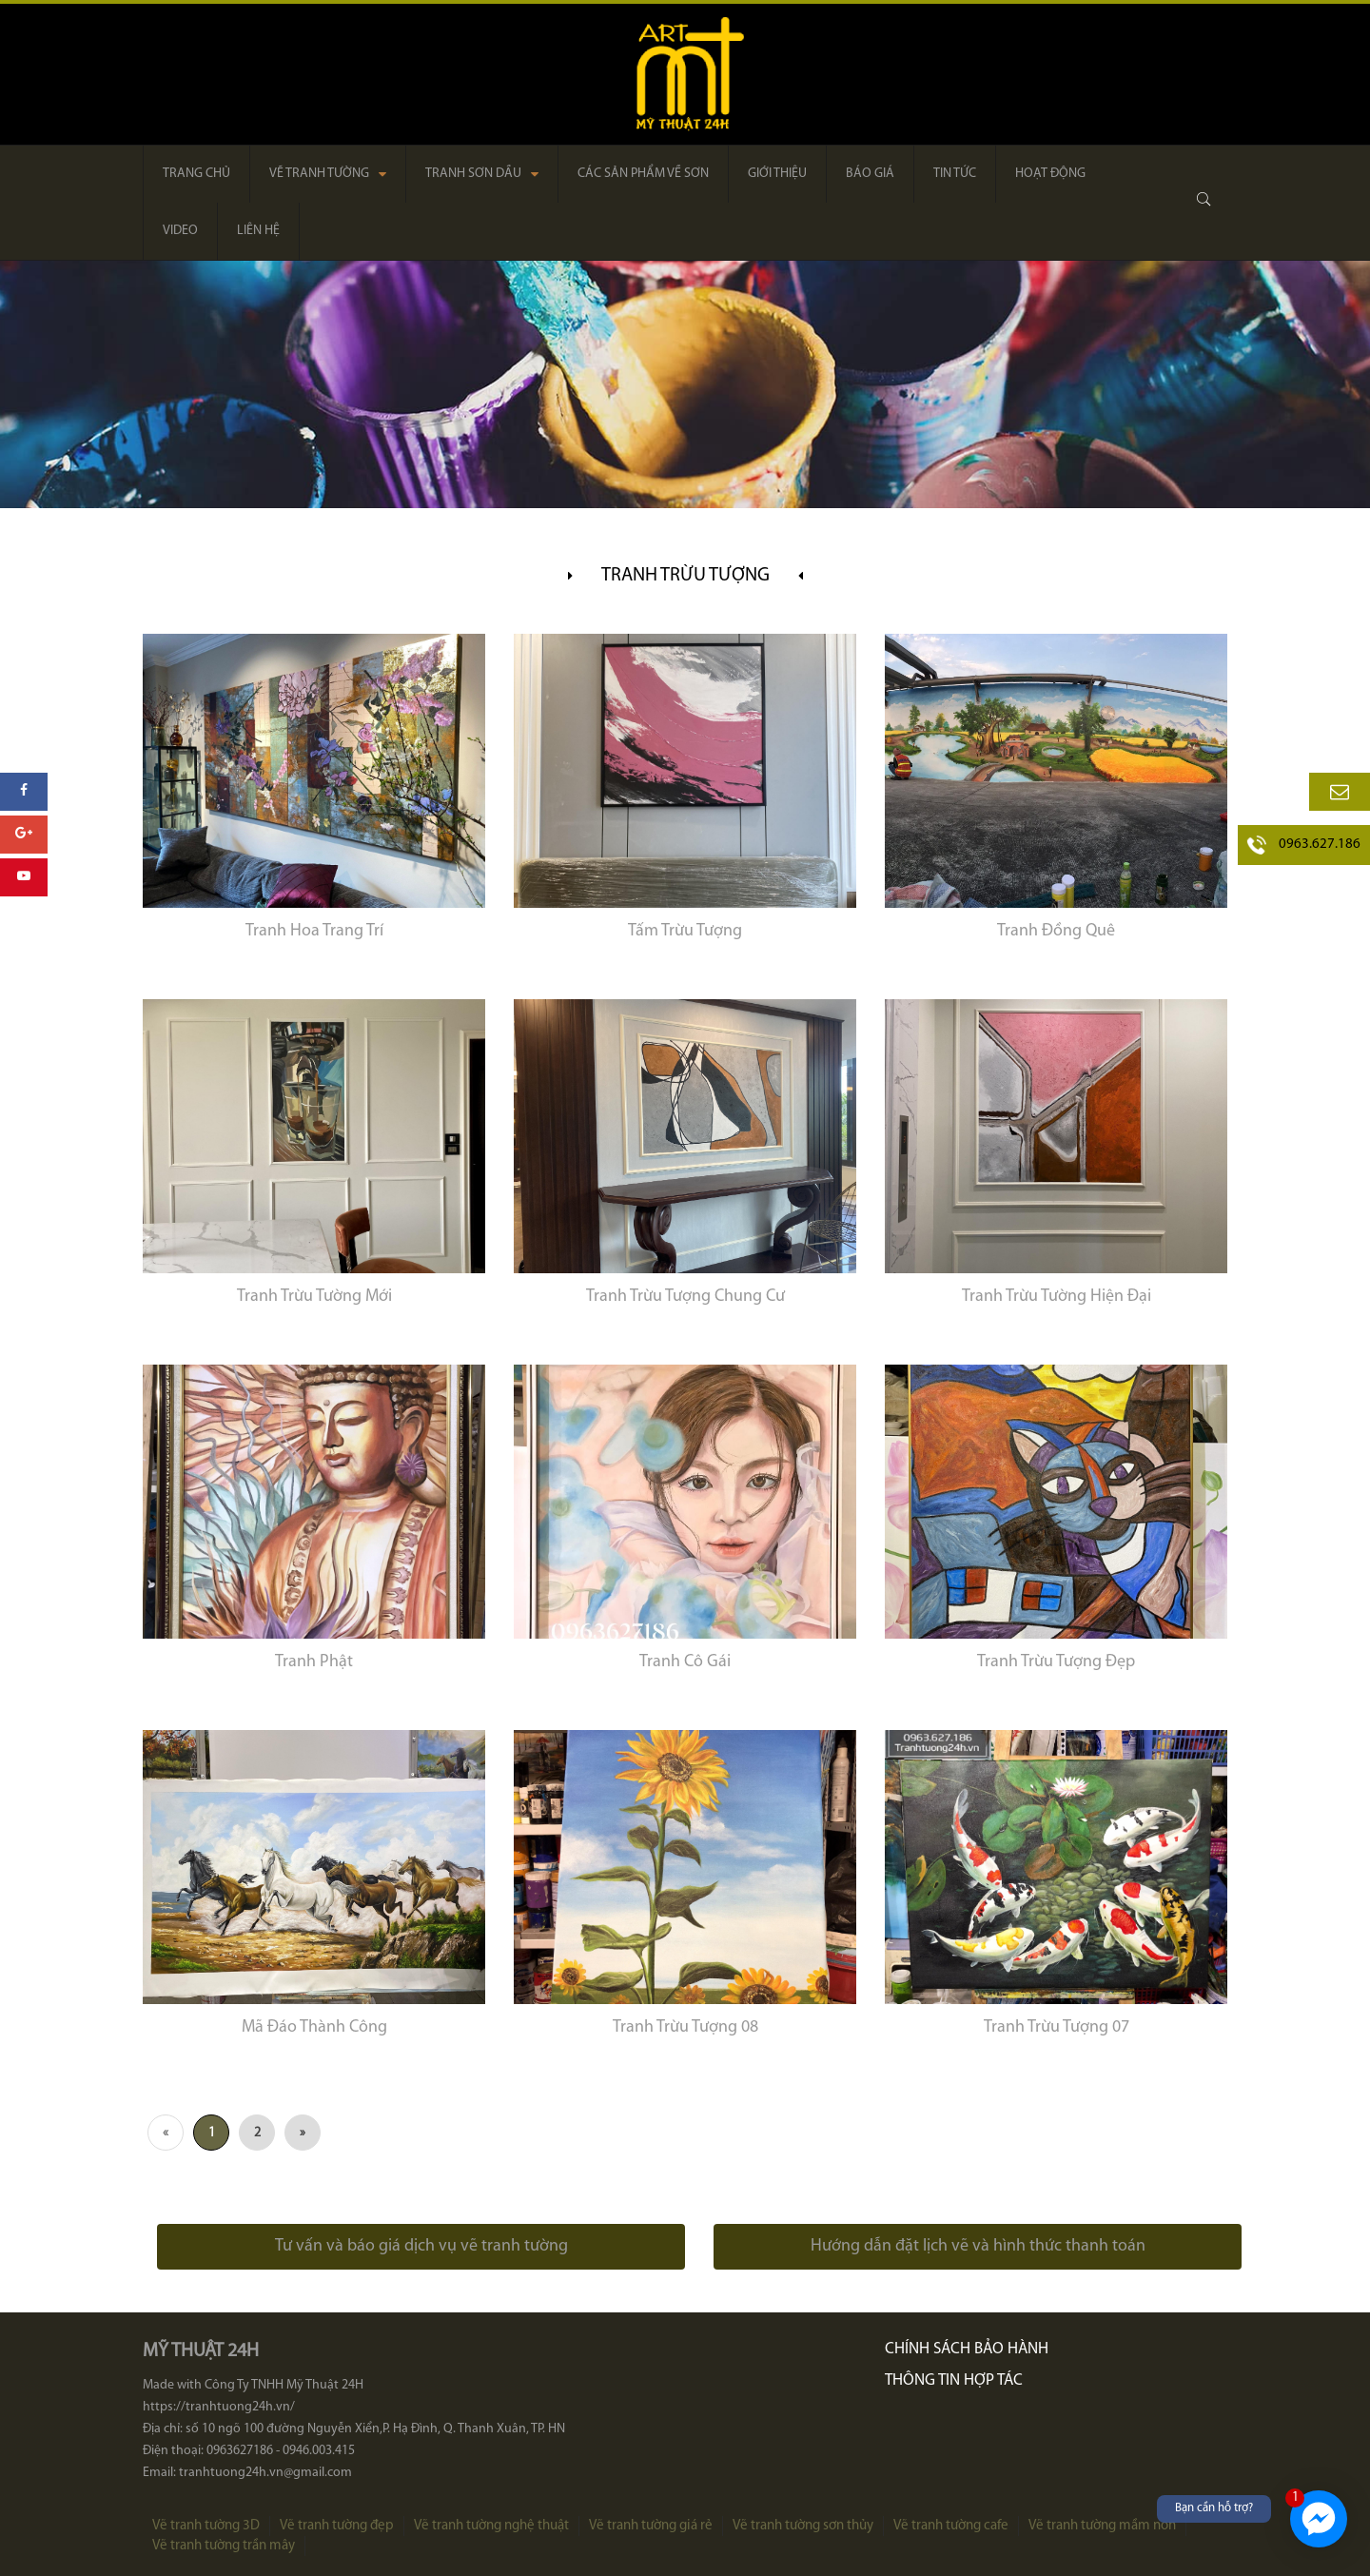  I want to click on Tranh Trừu Tượng 08, so click(685, 2027).